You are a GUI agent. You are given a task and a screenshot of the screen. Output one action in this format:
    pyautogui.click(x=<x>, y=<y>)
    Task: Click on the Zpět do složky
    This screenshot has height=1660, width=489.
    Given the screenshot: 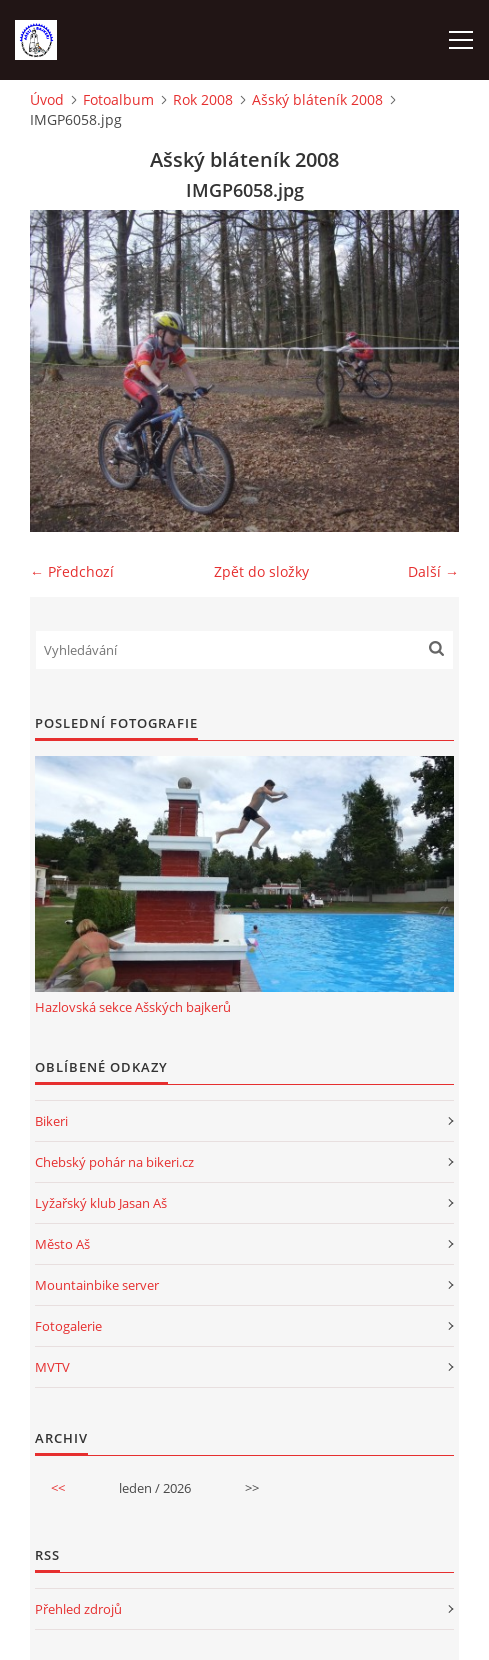 What is the action you would take?
    pyautogui.click(x=261, y=571)
    